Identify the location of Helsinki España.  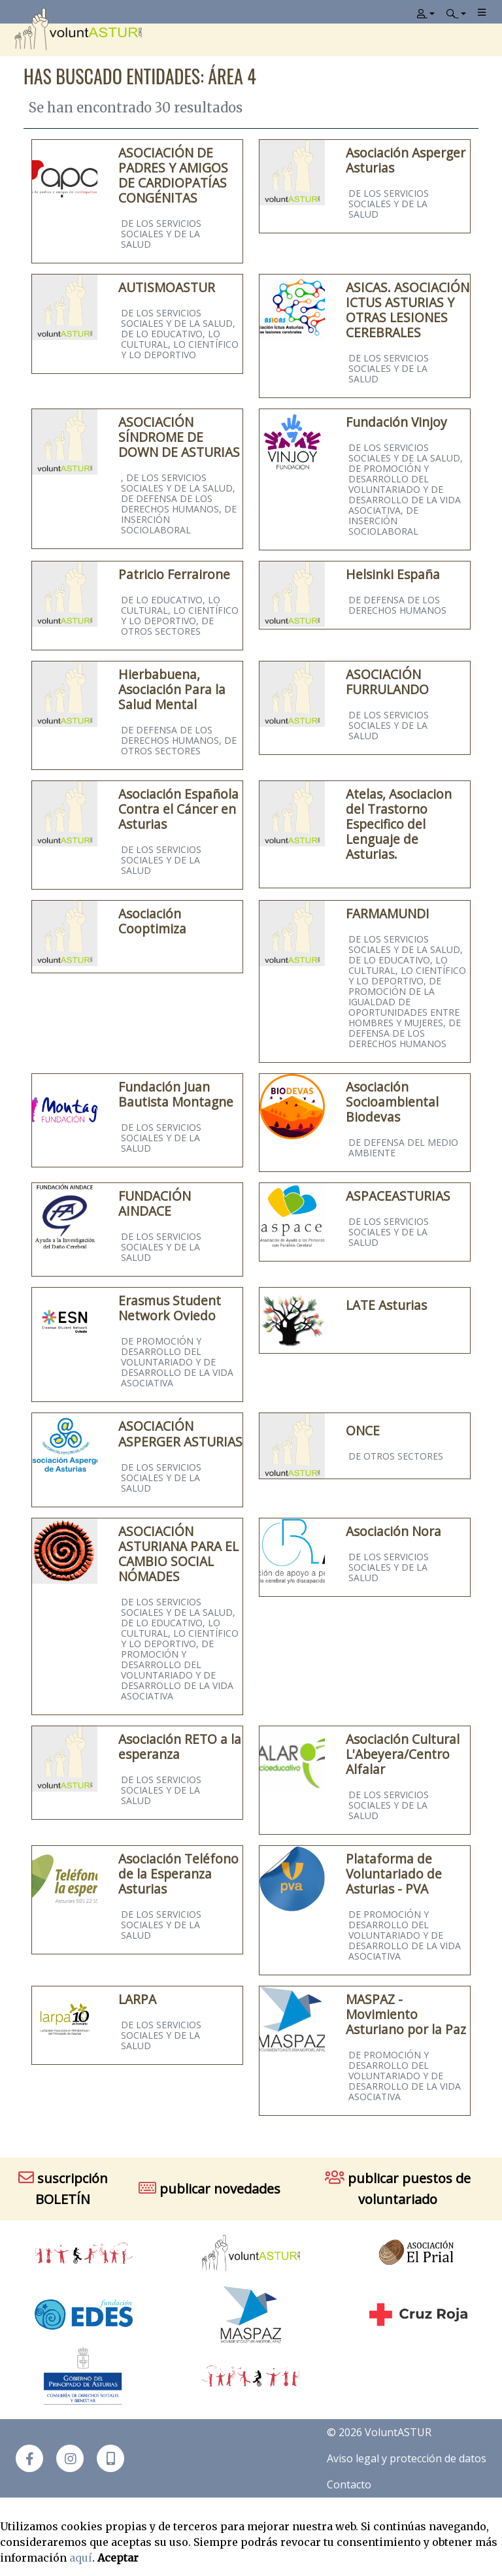
(393, 574).